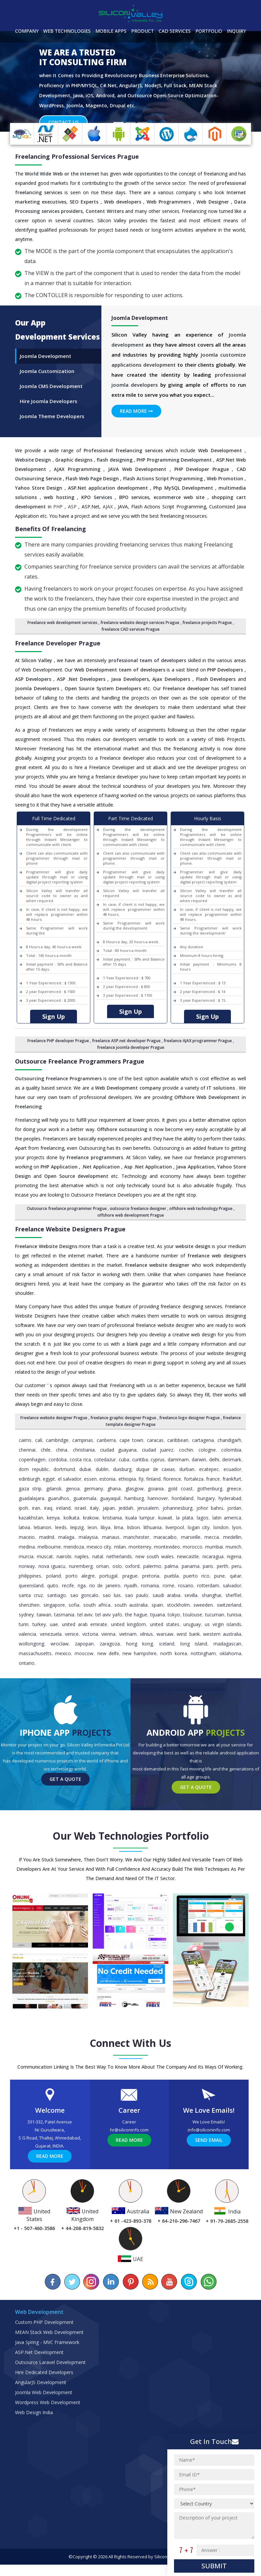  I want to click on Morocco, so click(192, 1558).